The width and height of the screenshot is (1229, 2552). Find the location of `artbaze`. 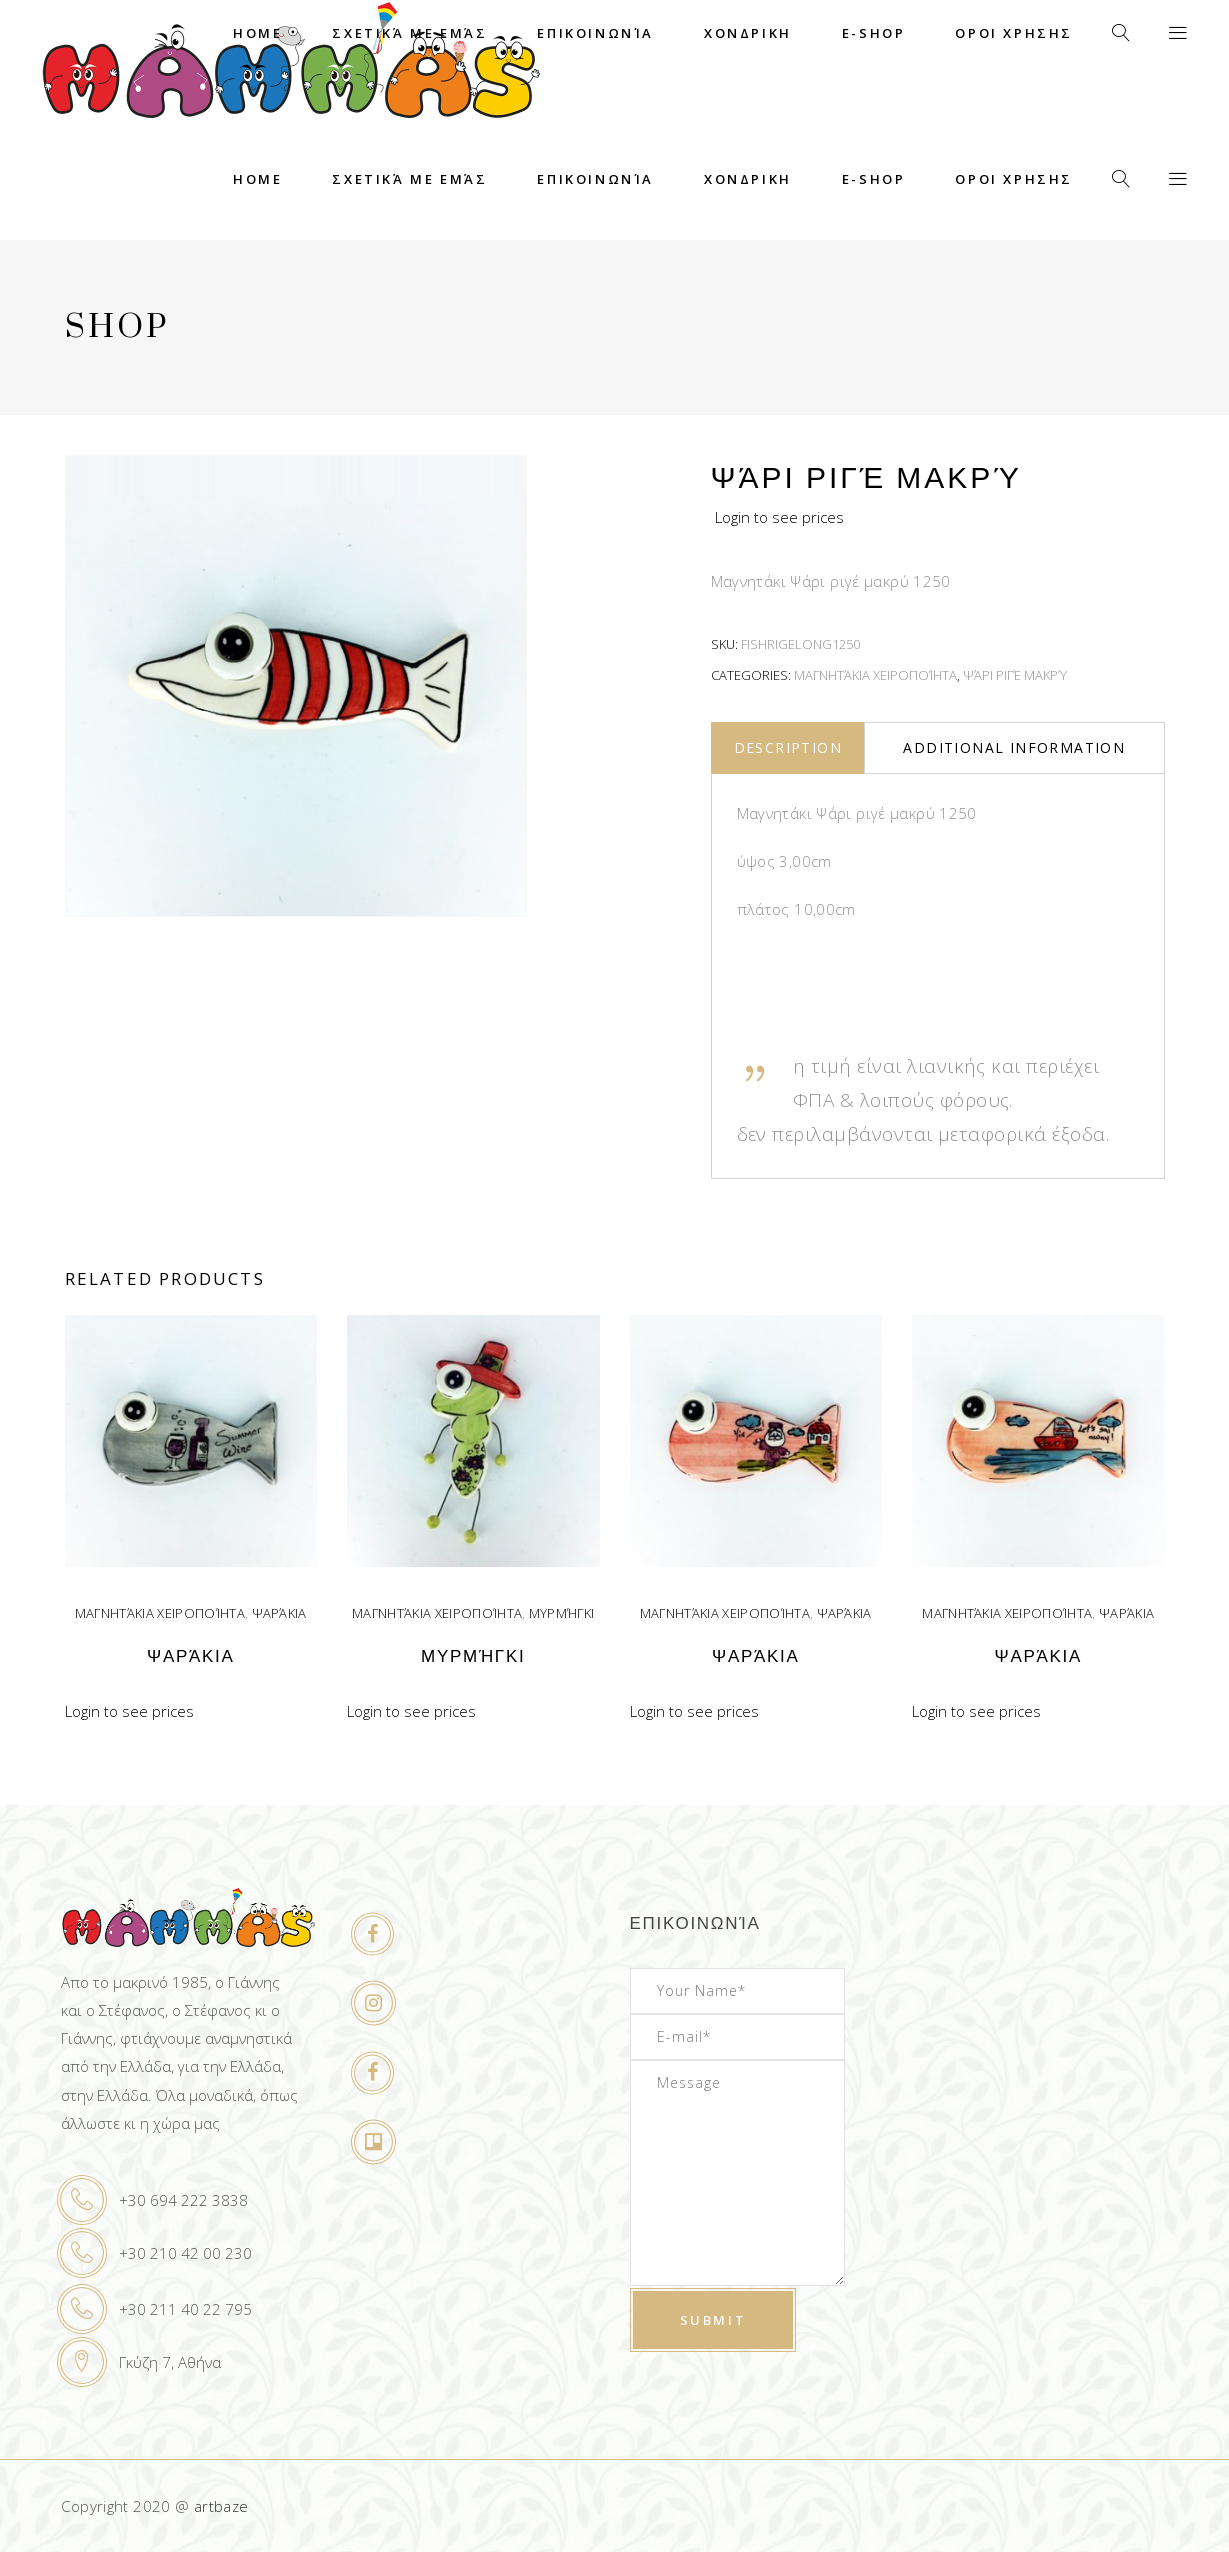

artbaze is located at coordinates (221, 2506).